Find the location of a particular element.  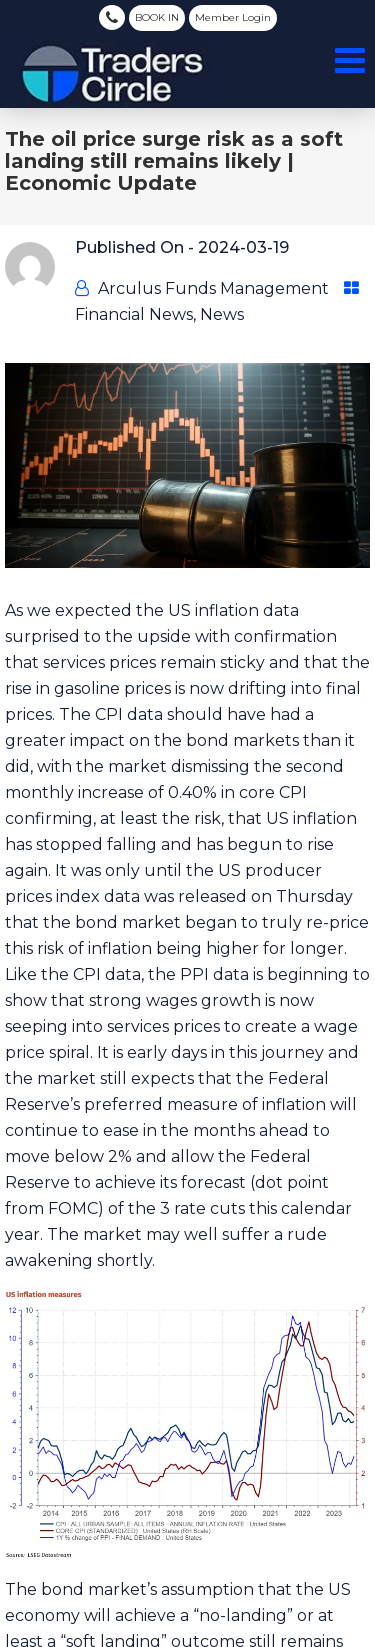

Member Login is located at coordinates (233, 17).